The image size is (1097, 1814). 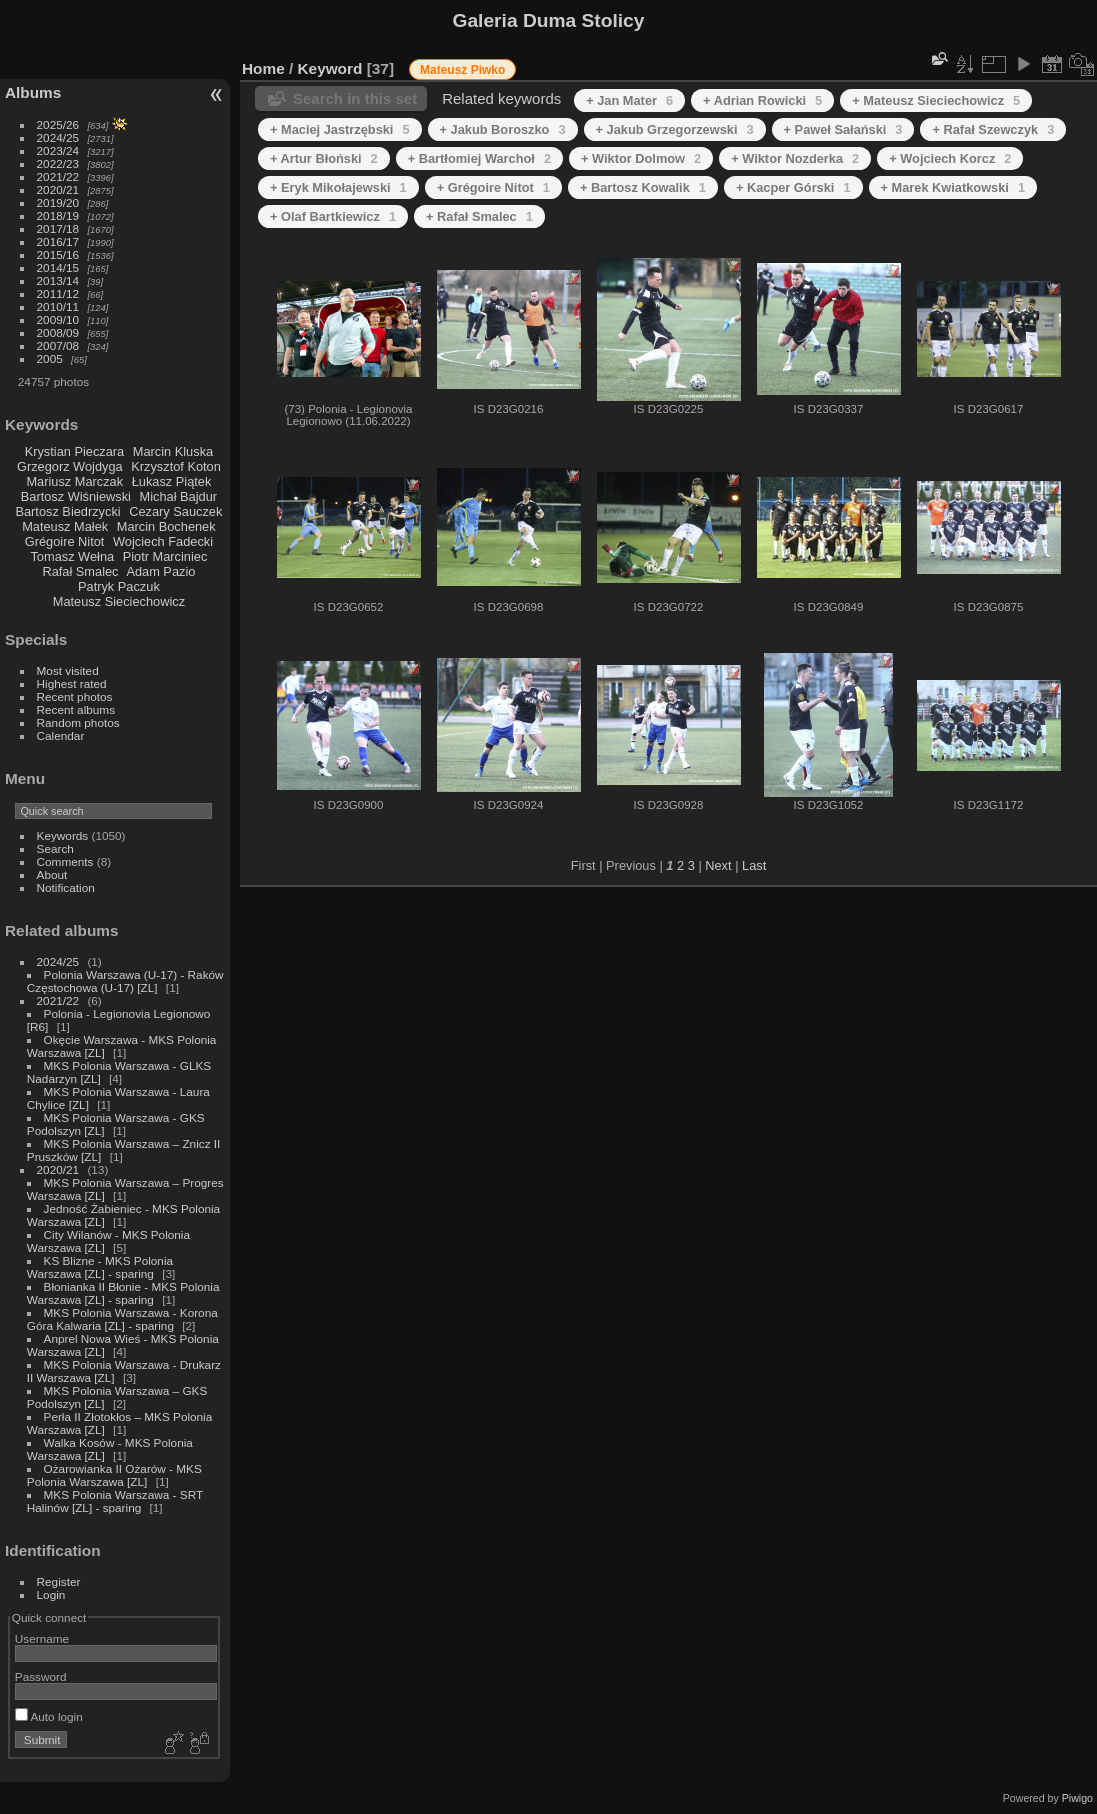 I want to click on 2017/18, so click(x=58, y=228).